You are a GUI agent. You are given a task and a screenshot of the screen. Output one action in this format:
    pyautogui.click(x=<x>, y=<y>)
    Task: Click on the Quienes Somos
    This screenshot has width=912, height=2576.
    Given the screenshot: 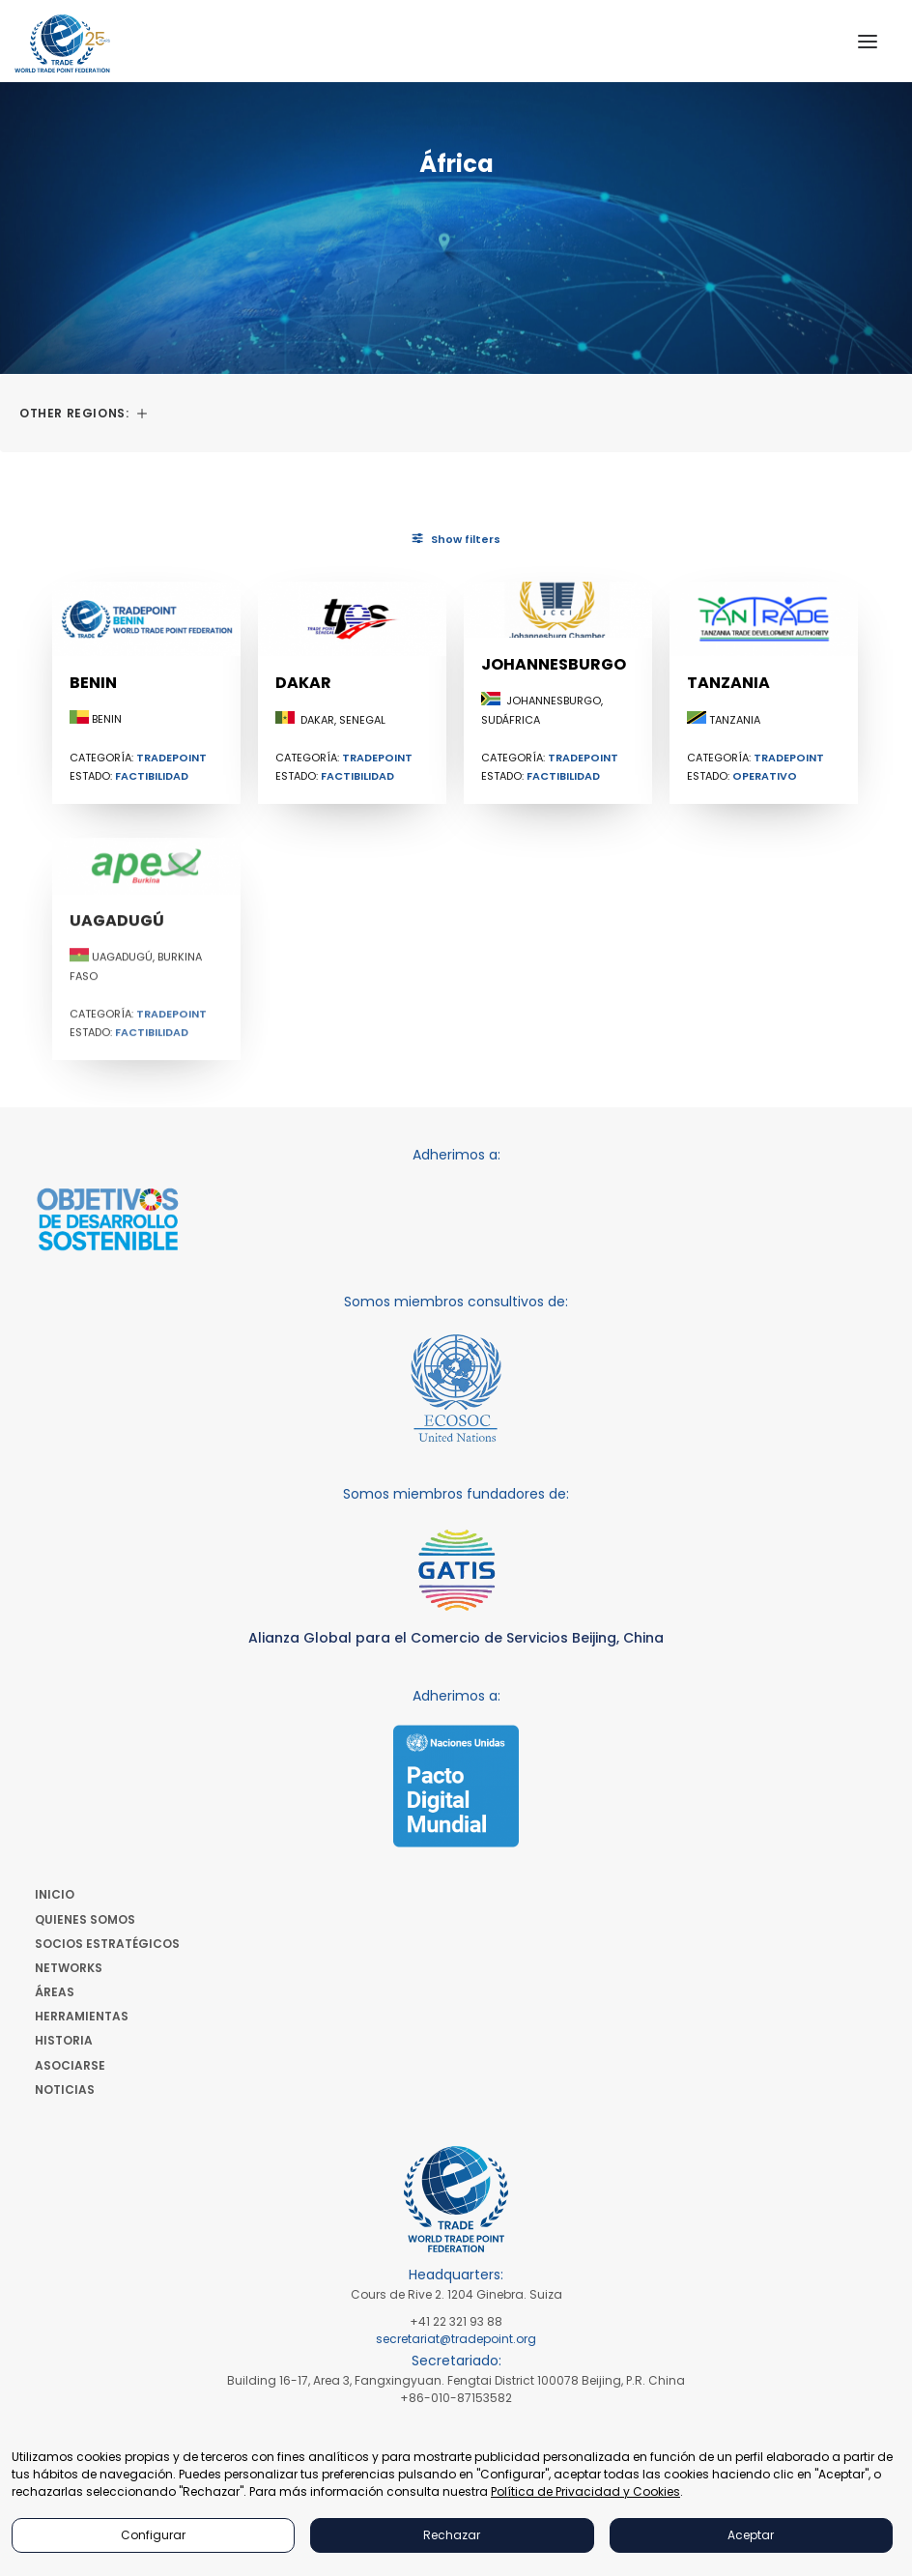 What is the action you would take?
    pyautogui.click(x=85, y=1919)
    